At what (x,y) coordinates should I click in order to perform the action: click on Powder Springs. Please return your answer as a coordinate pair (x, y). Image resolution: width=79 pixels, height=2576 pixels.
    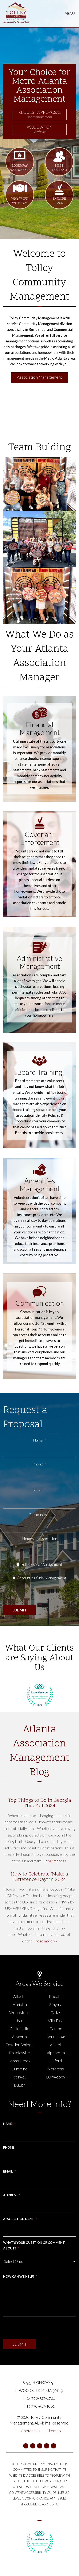
    Looking at the image, I should click on (19, 2045).